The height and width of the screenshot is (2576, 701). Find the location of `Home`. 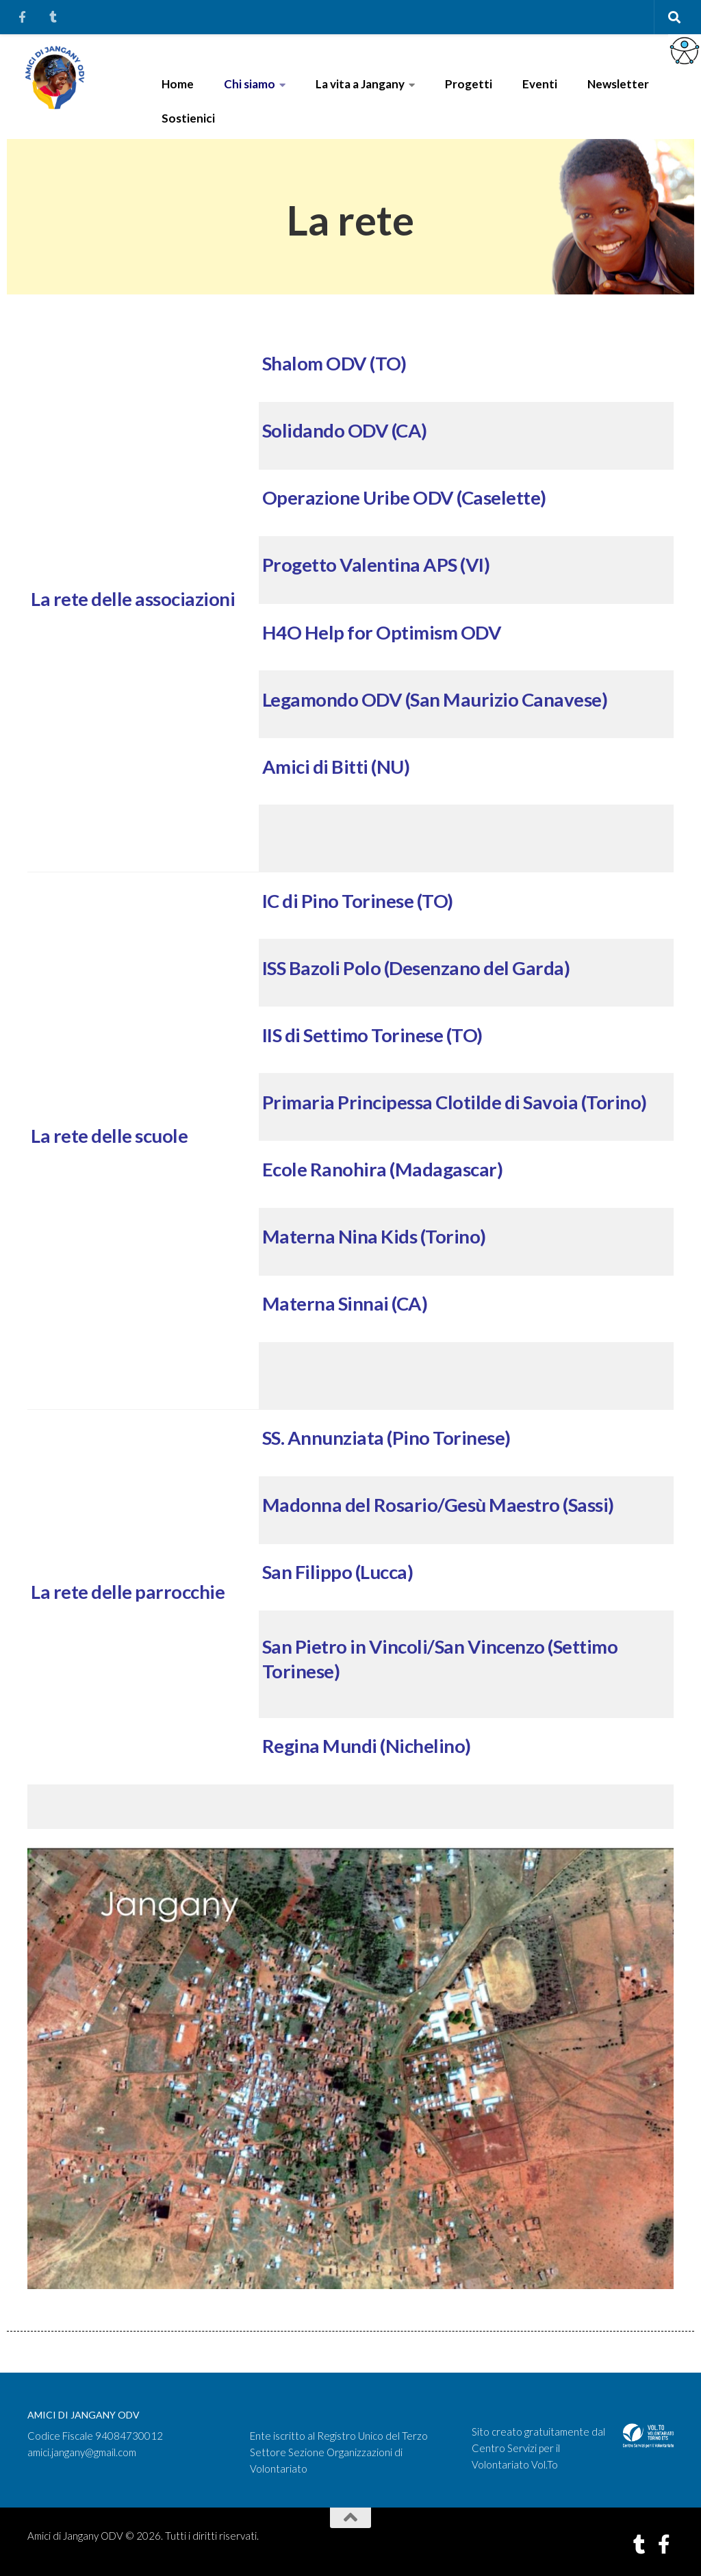

Home is located at coordinates (178, 84).